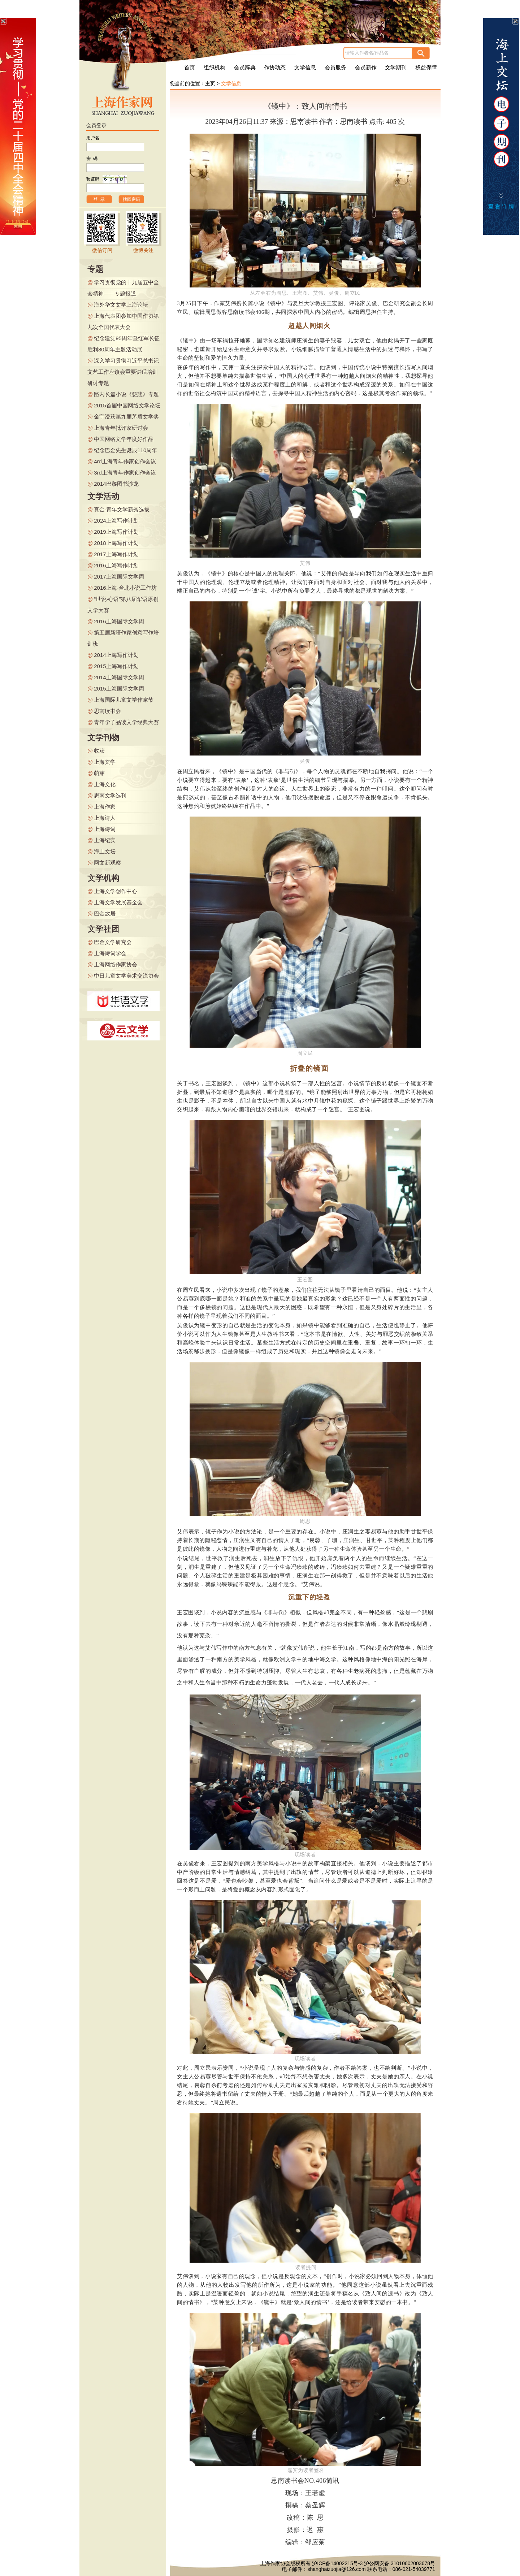 The image size is (520, 2576). I want to click on 海上文坛, so click(105, 851).